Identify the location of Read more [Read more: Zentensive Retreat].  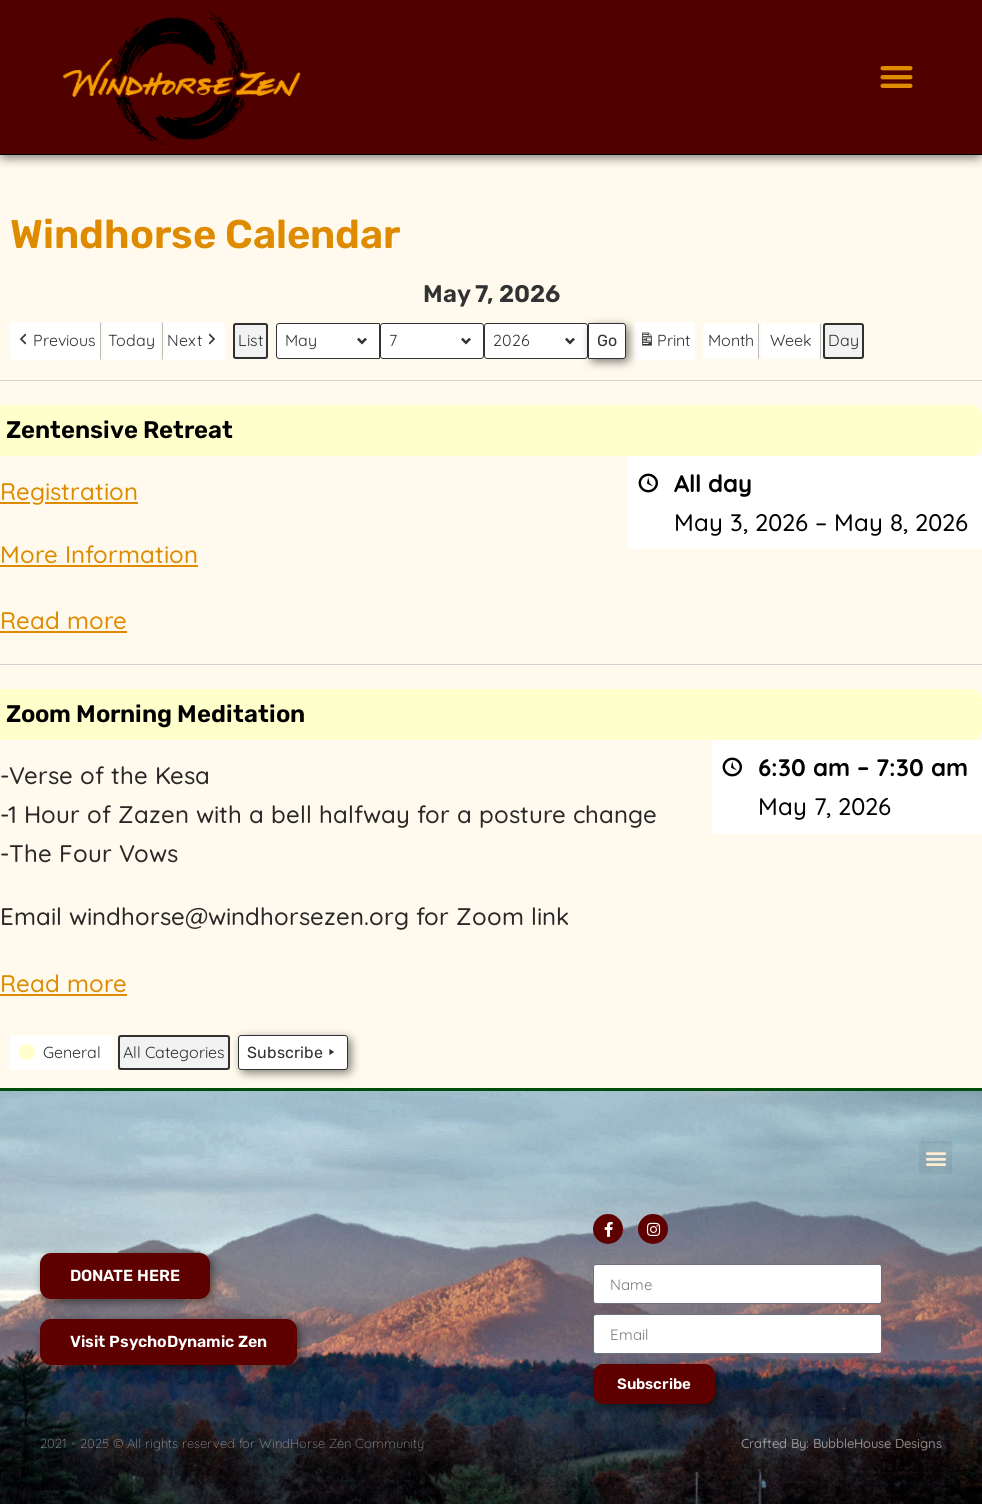
(63, 620).